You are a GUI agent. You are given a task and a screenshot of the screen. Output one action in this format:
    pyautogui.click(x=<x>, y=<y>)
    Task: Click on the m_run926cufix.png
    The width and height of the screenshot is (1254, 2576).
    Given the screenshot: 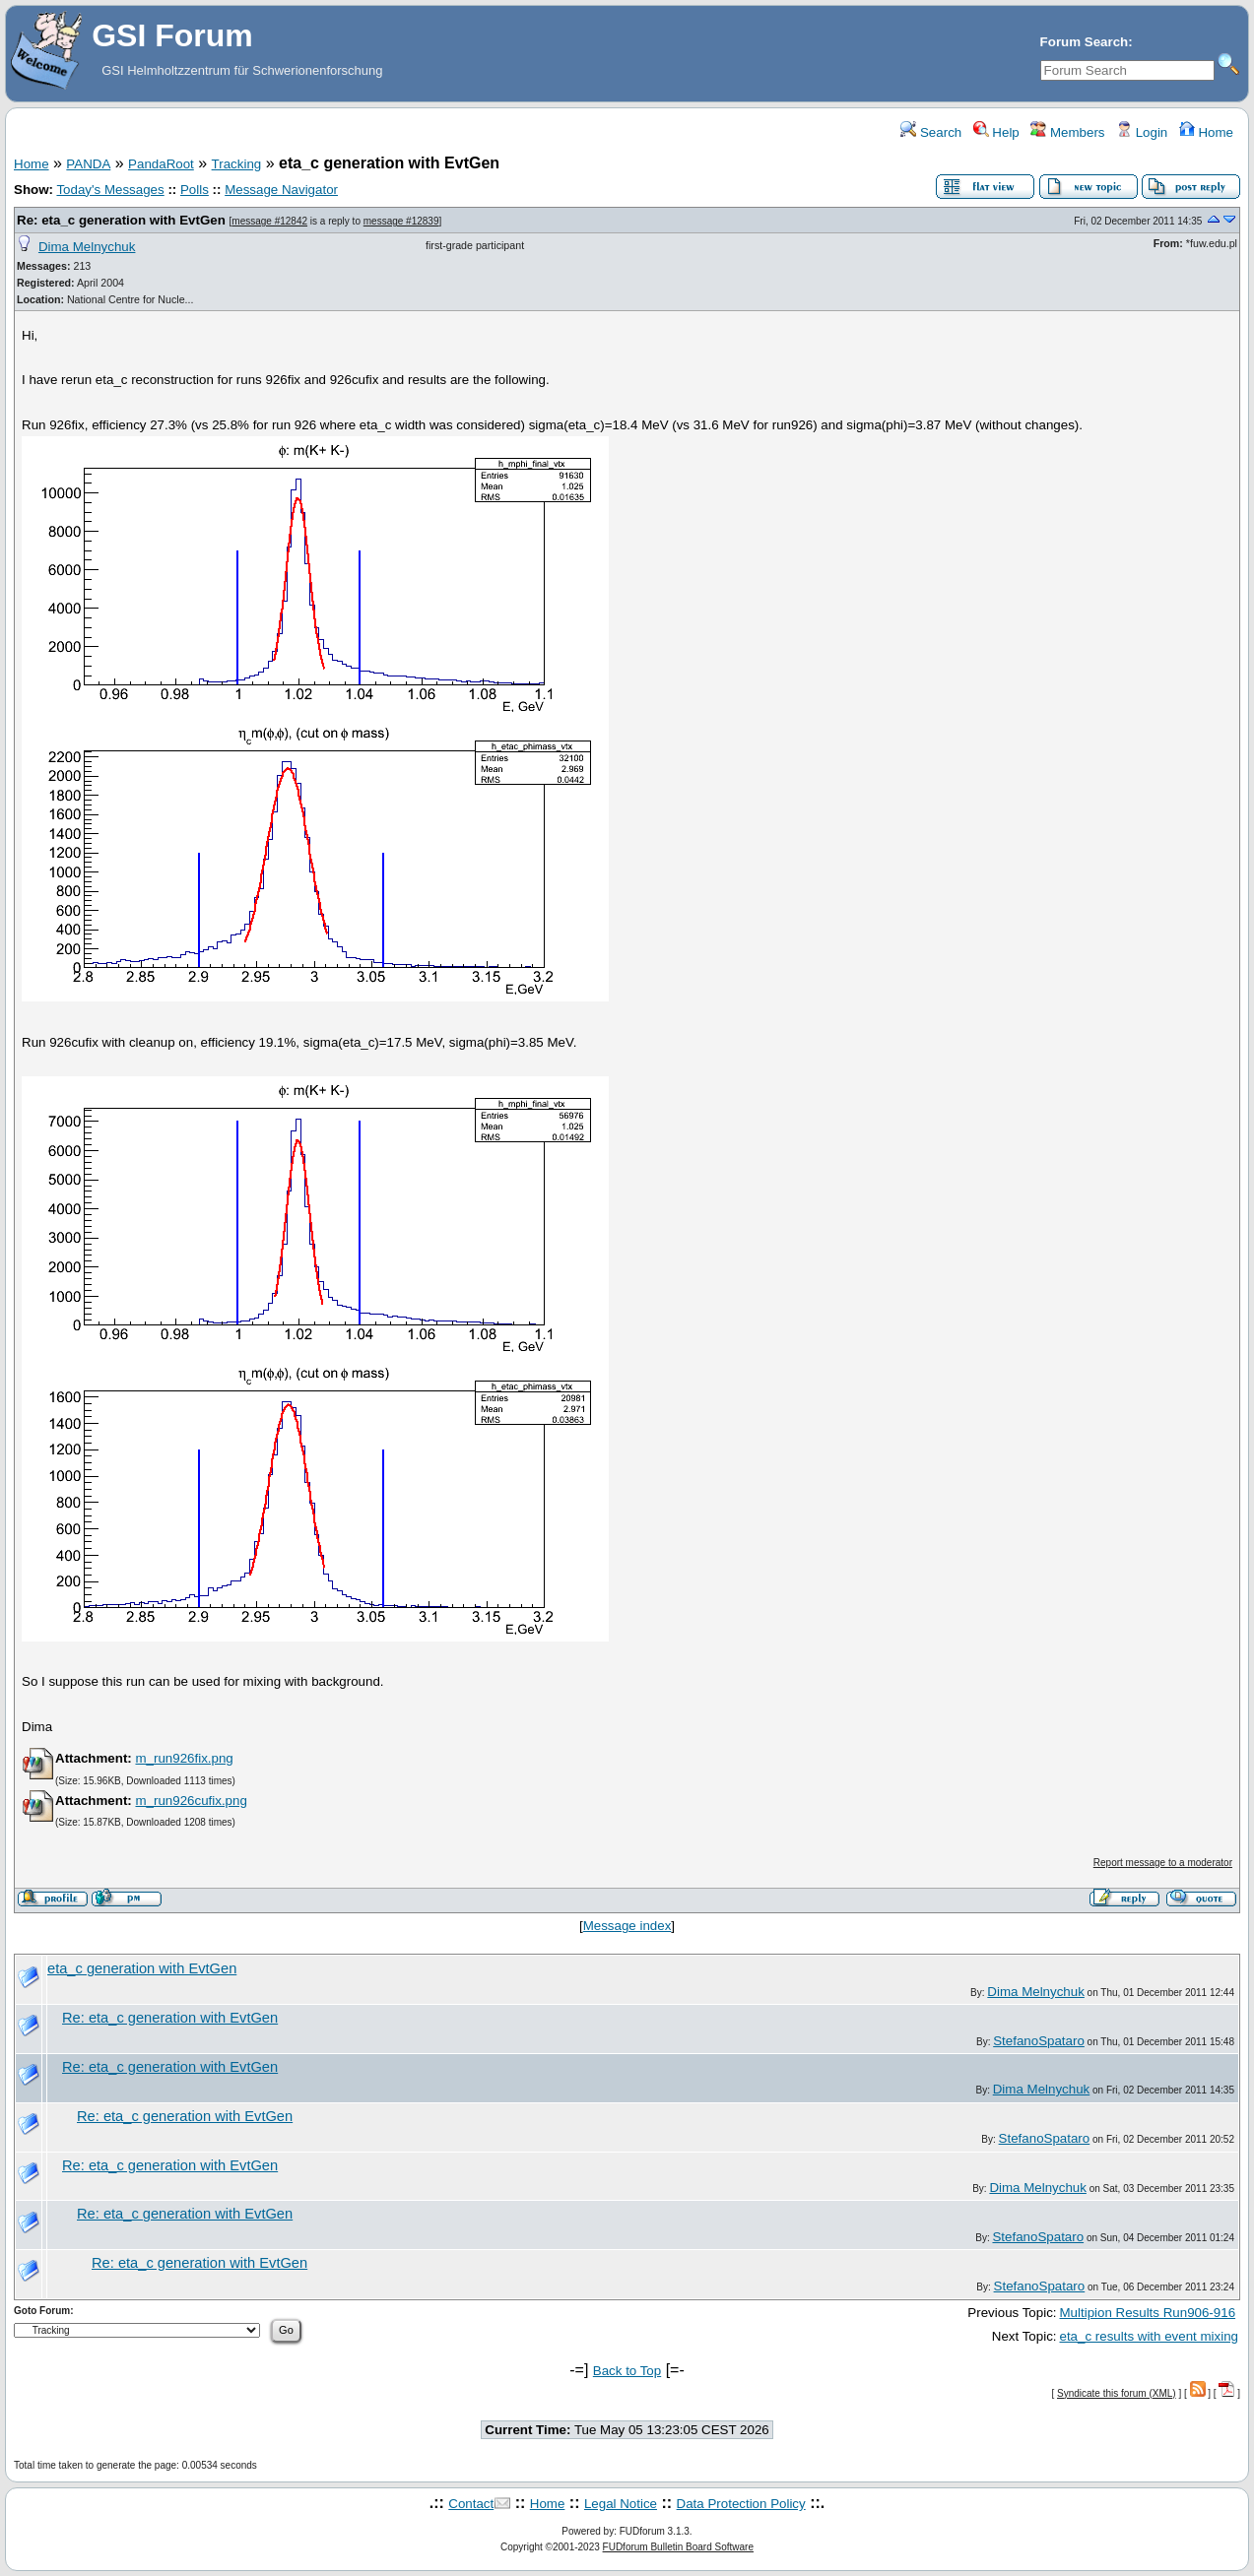 What is the action you would take?
    pyautogui.click(x=190, y=1800)
    